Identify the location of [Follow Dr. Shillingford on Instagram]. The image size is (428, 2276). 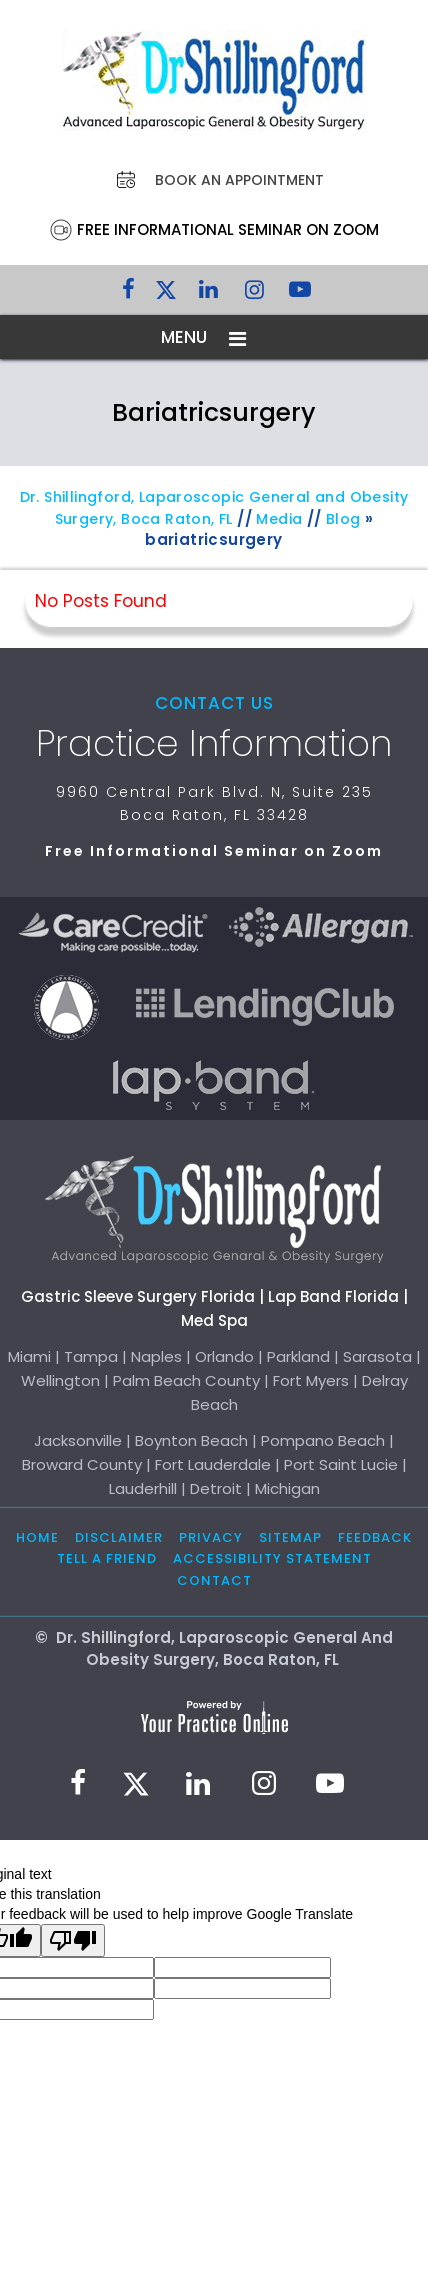
(254, 294).